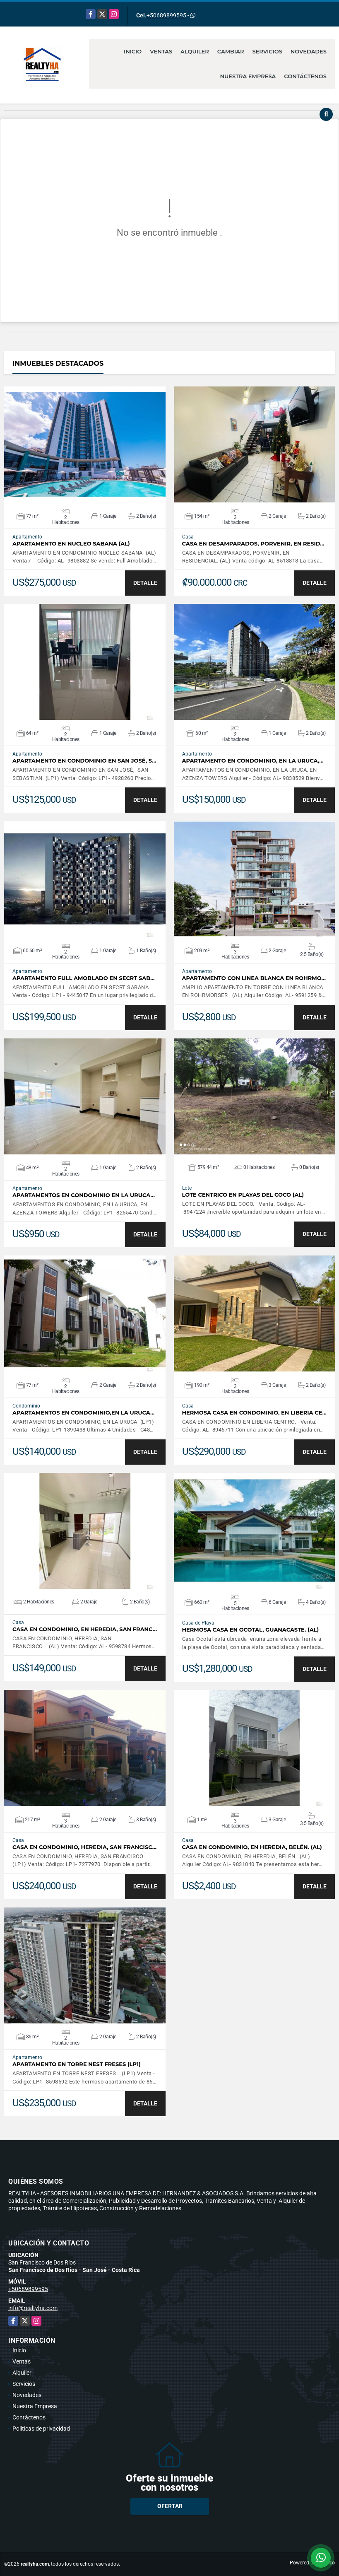 The width and height of the screenshot is (339, 2576). What do you see at coordinates (83, 1195) in the screenshot?
I see `APARTAMENTOS EN CONDOMINIO EN LA URUCA…` at bounding box center [83, 1195].